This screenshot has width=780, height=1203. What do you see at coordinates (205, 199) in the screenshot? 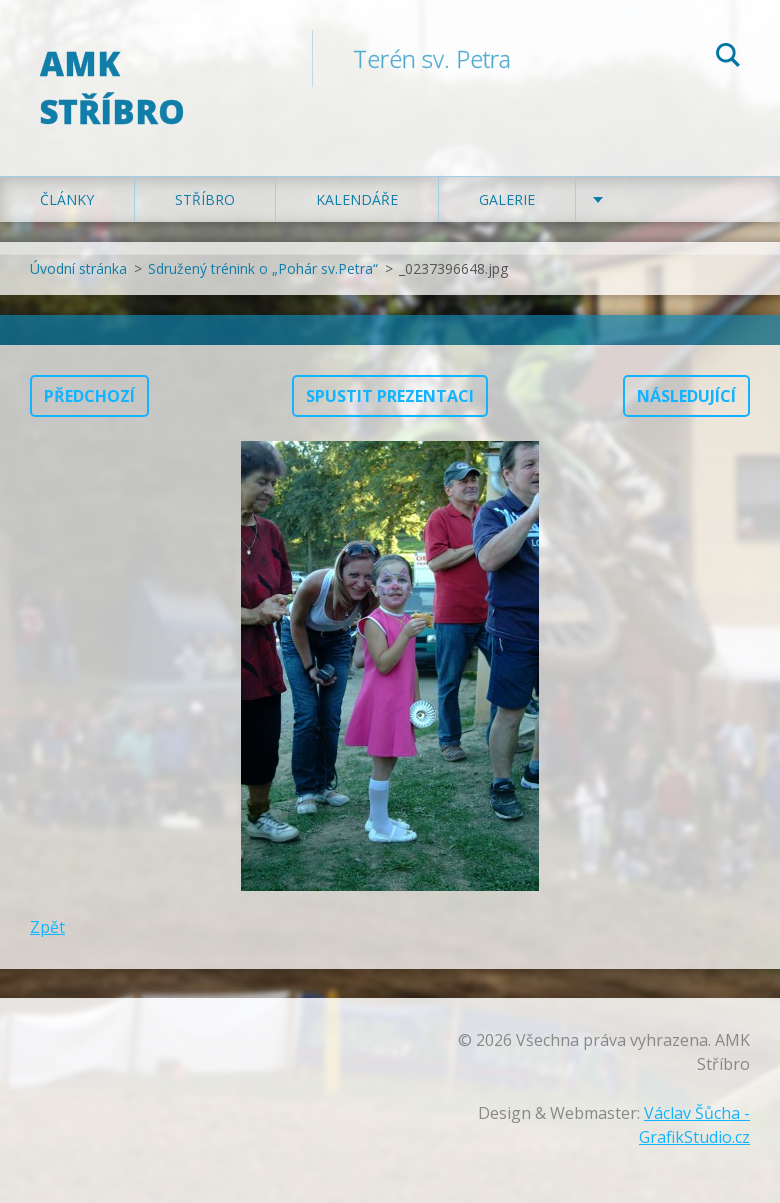
I see `Stříbro` at bounding box center [205, 199].